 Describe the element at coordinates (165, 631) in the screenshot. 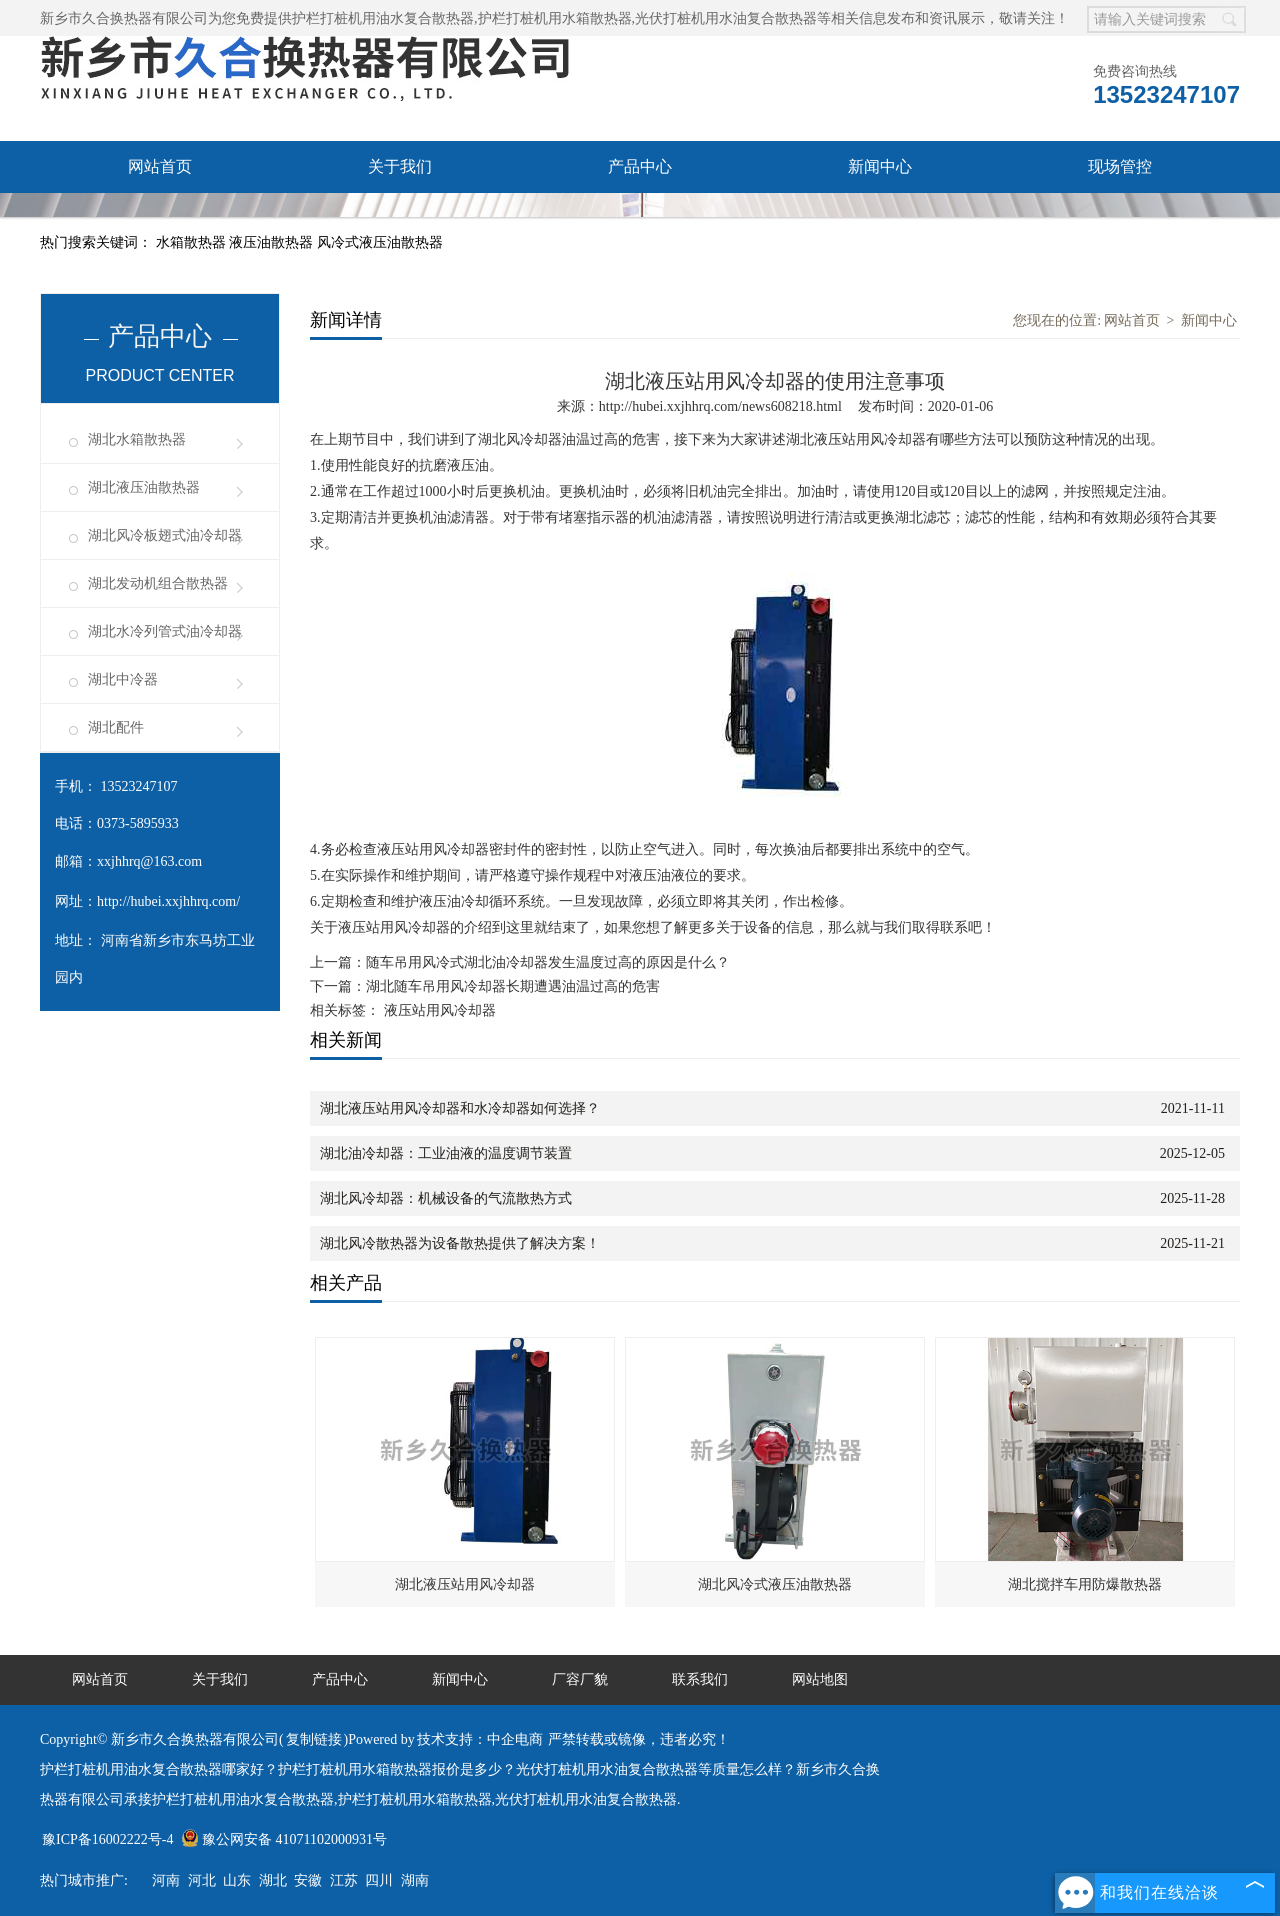

I see `湖北水冷列管式油冷却器` at that location.